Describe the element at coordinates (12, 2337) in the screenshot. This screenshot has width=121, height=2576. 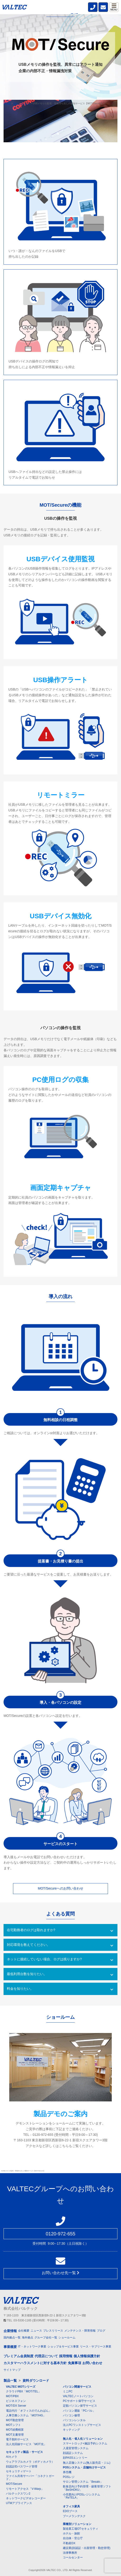
I see `国内拠点一覧` at that location.